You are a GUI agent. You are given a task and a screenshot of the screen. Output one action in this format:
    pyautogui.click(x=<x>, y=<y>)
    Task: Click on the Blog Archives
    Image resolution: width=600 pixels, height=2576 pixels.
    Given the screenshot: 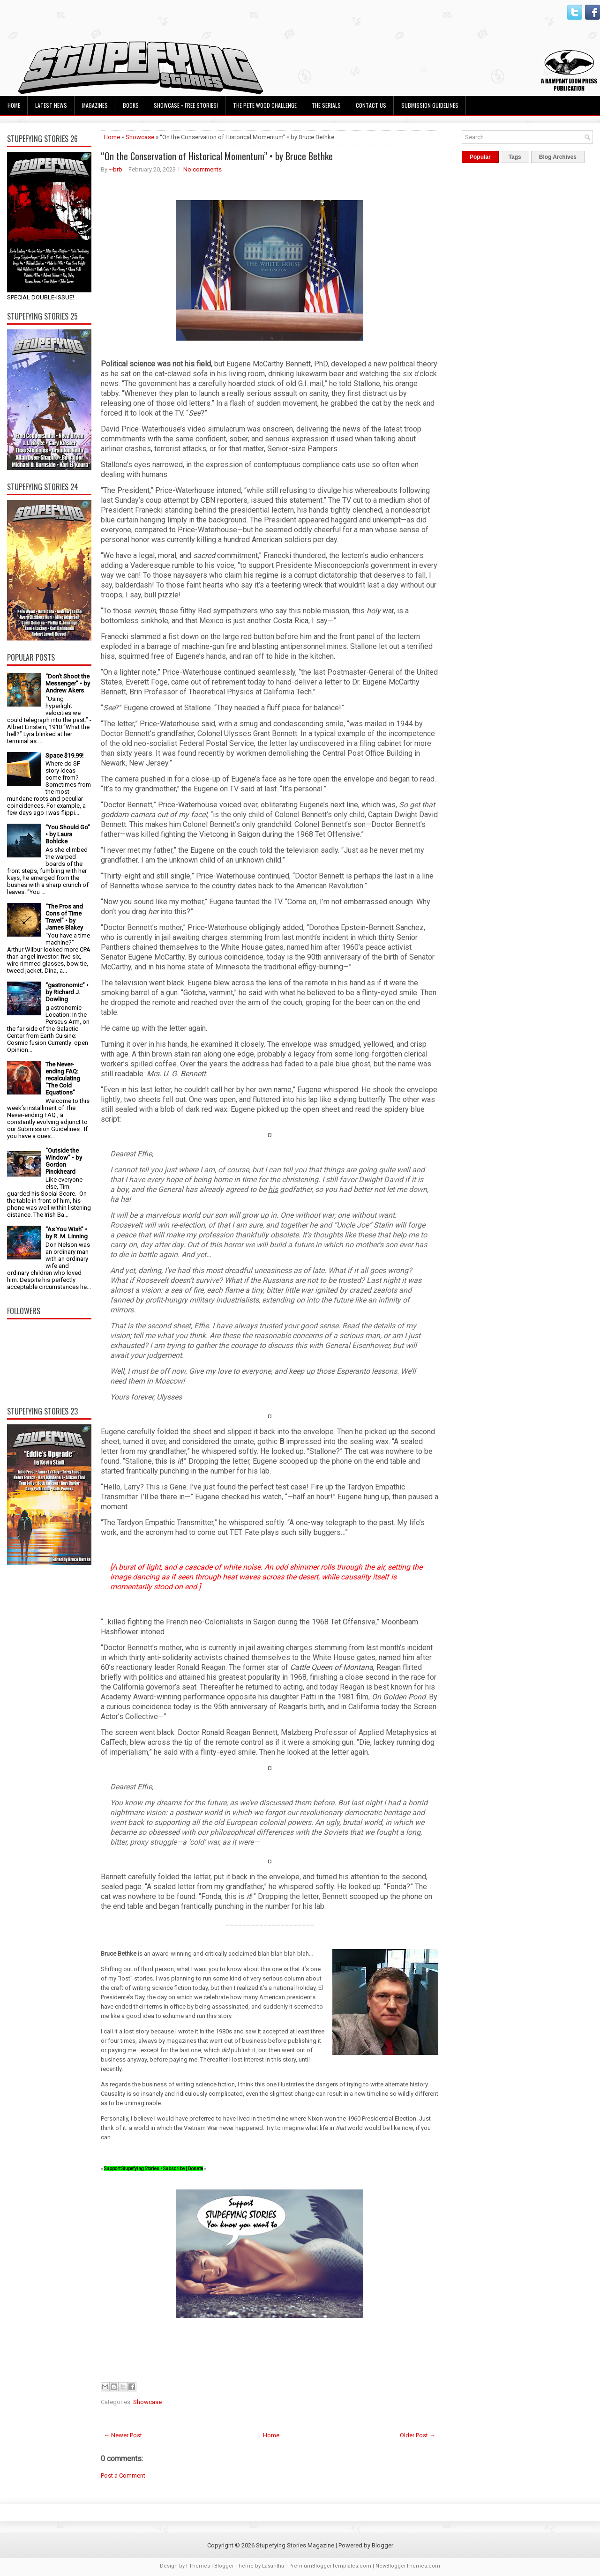 What is the action you would take?
    pyautogui.click(x=558, y=157)
    